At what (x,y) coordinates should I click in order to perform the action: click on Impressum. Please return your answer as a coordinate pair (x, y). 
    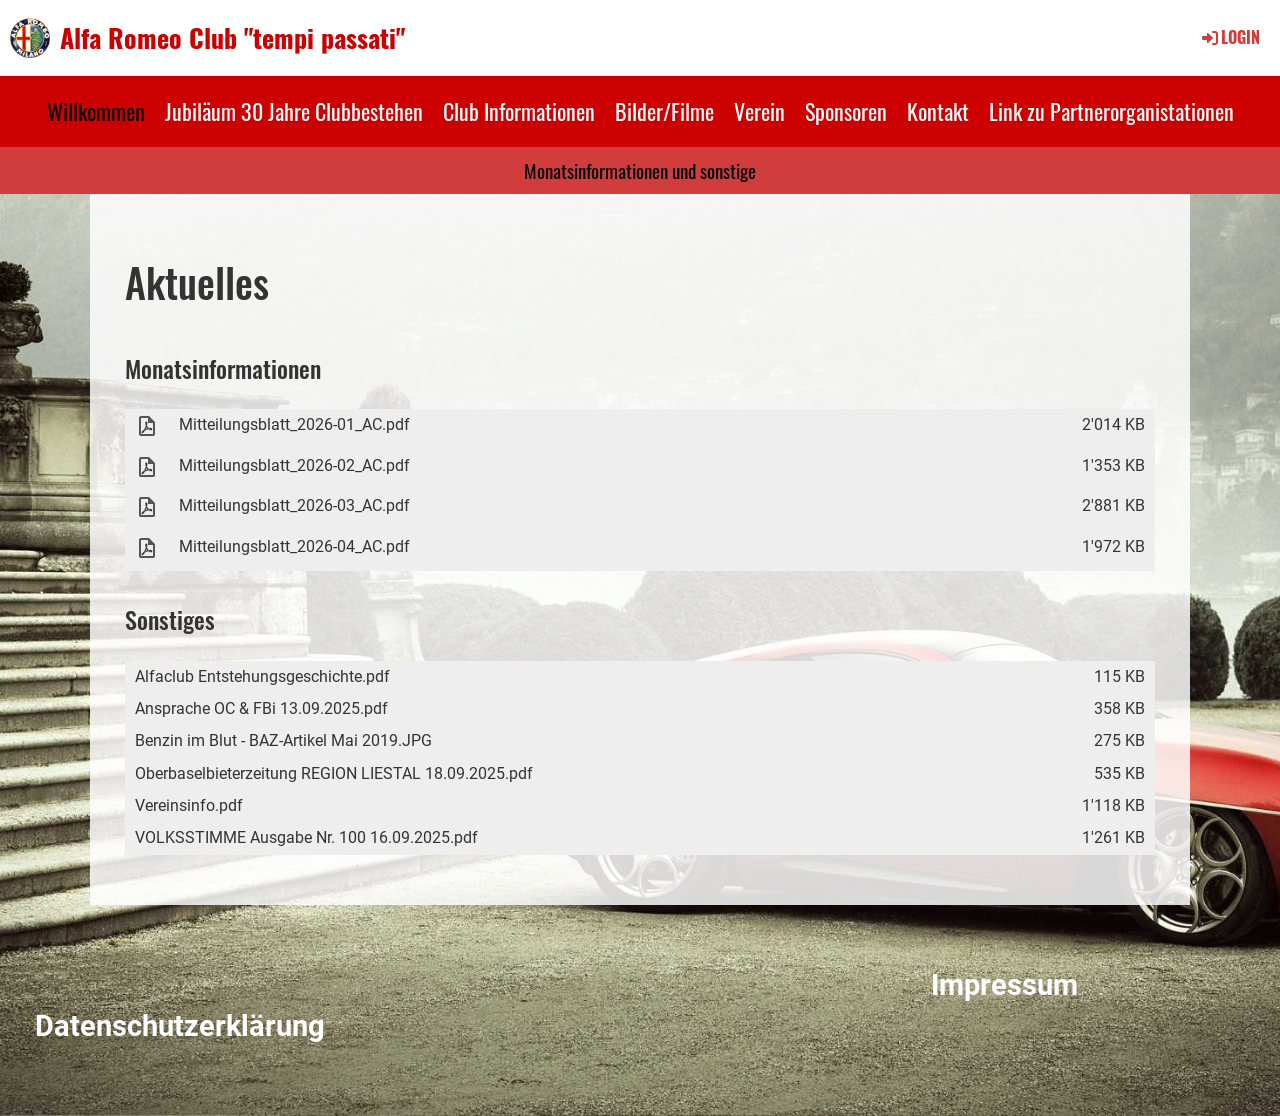
    Looking at the image, I should click on (1004, 985).